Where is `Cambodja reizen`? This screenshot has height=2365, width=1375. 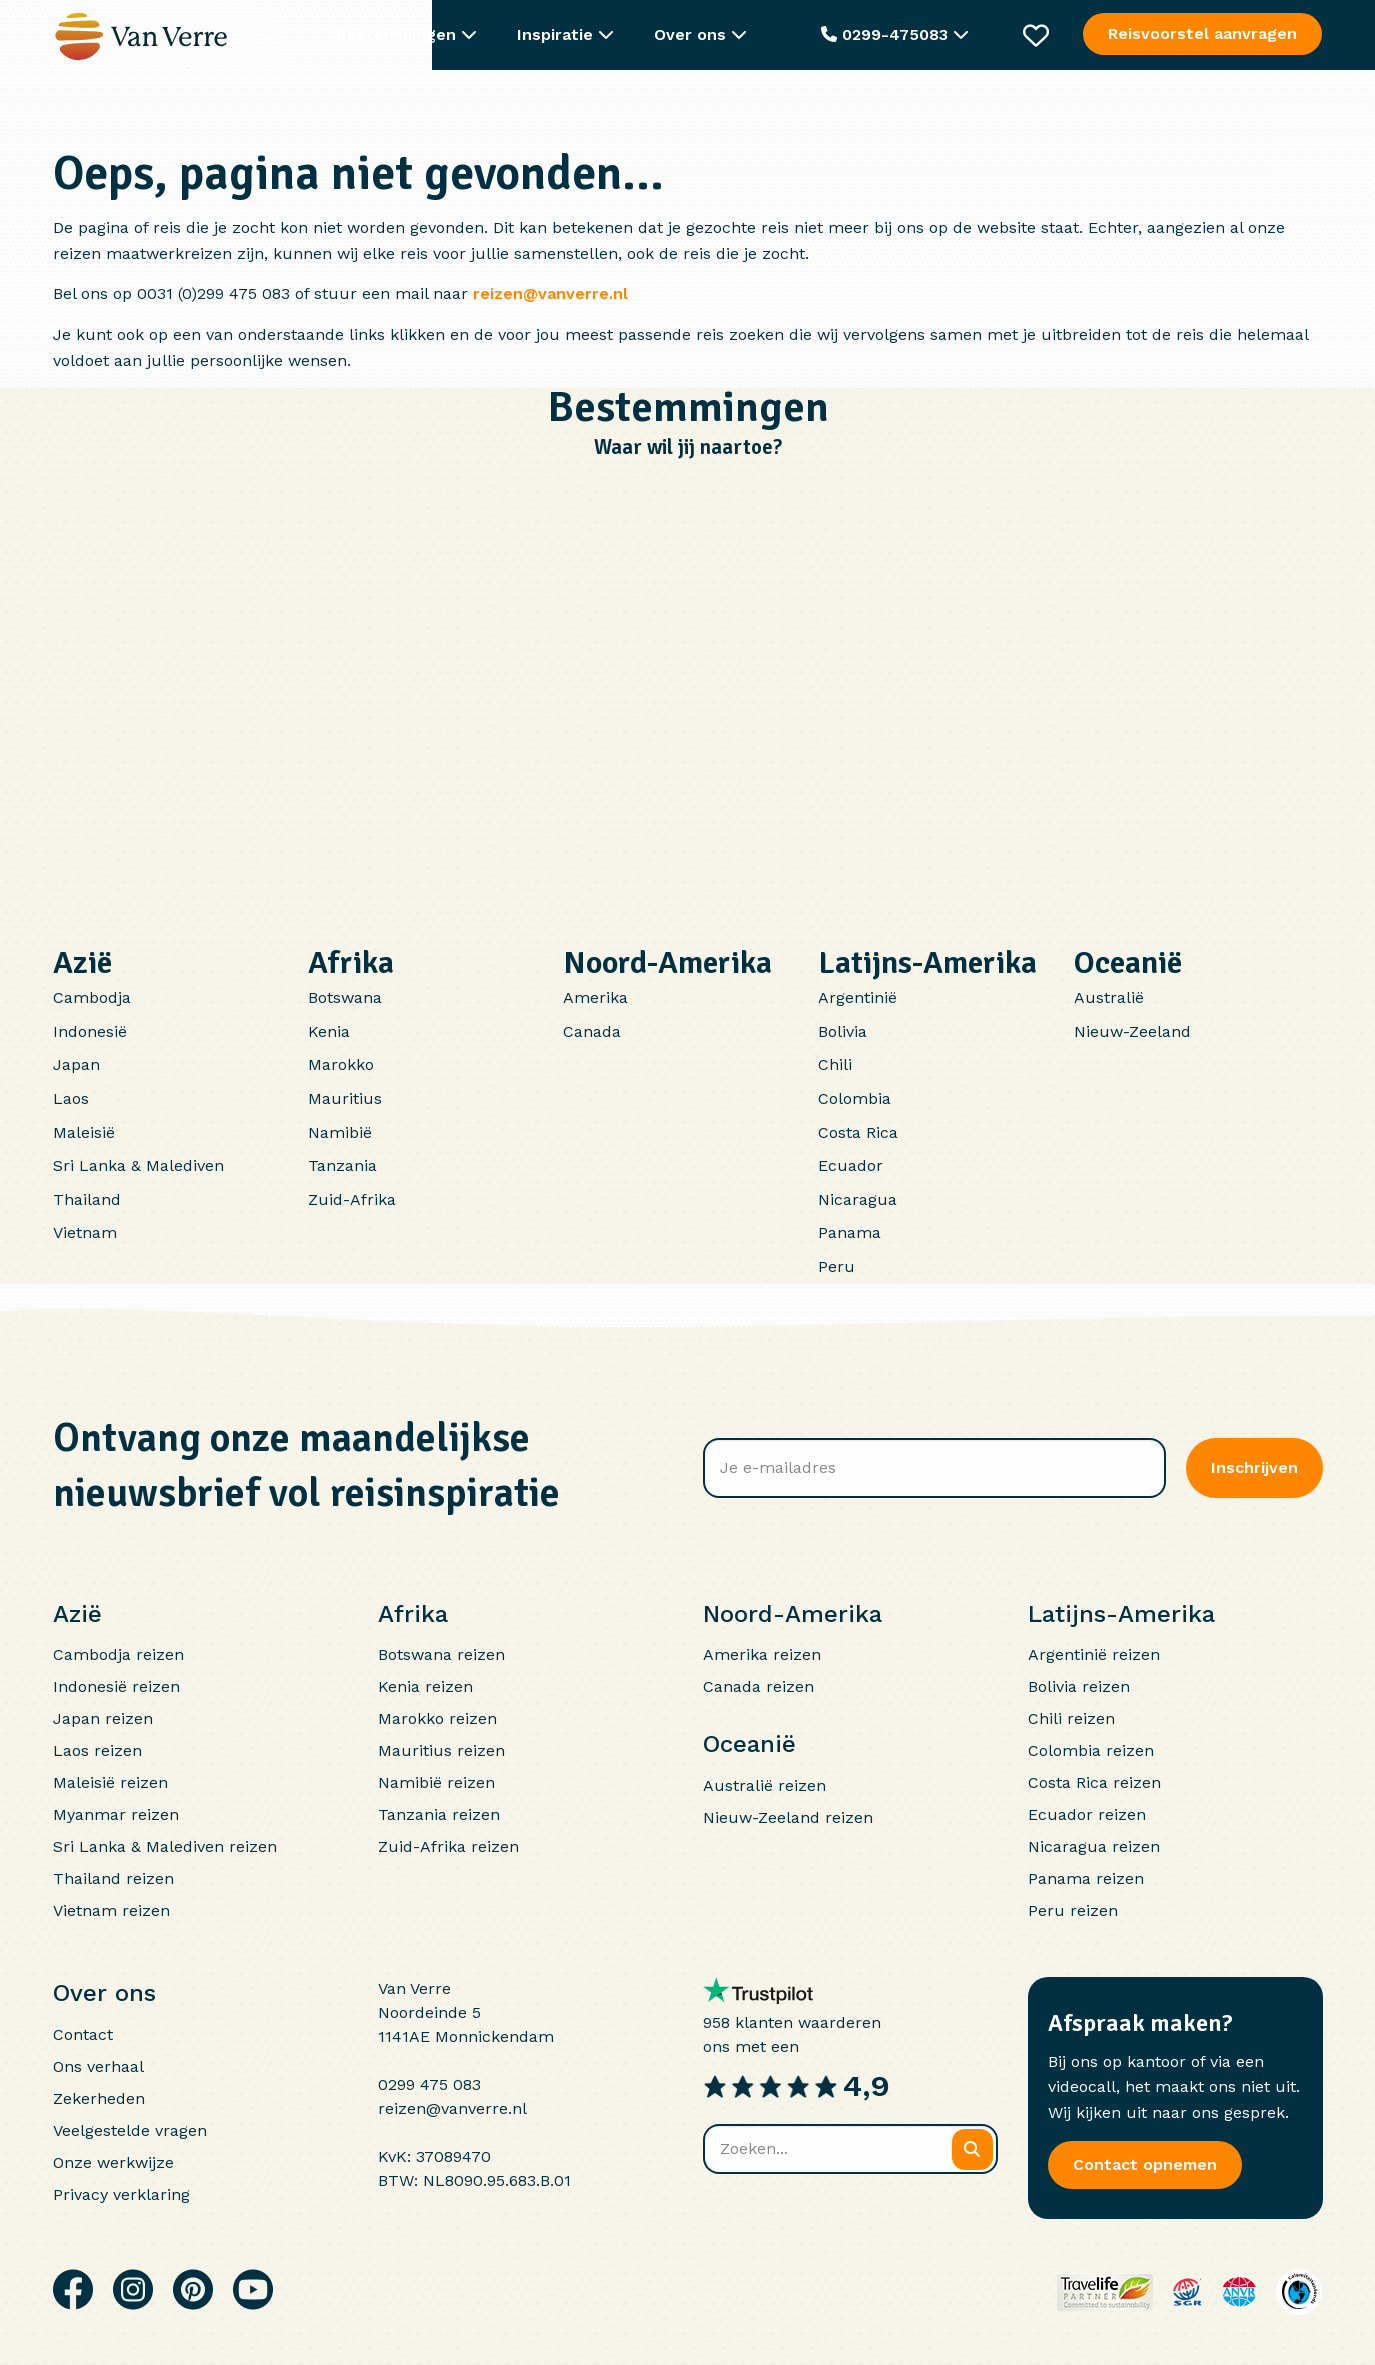
Cambodja reizen is located at coordinates (118, 1654).